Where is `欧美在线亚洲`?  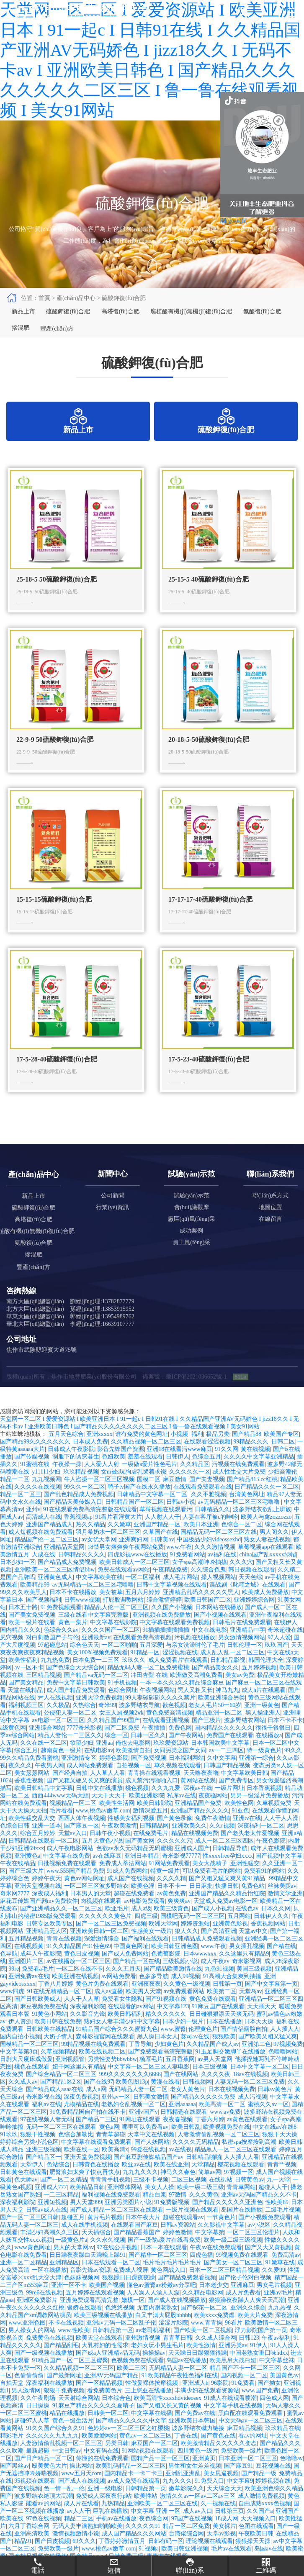
欧美在线亚洲 is located at coordinates (171, 2180).